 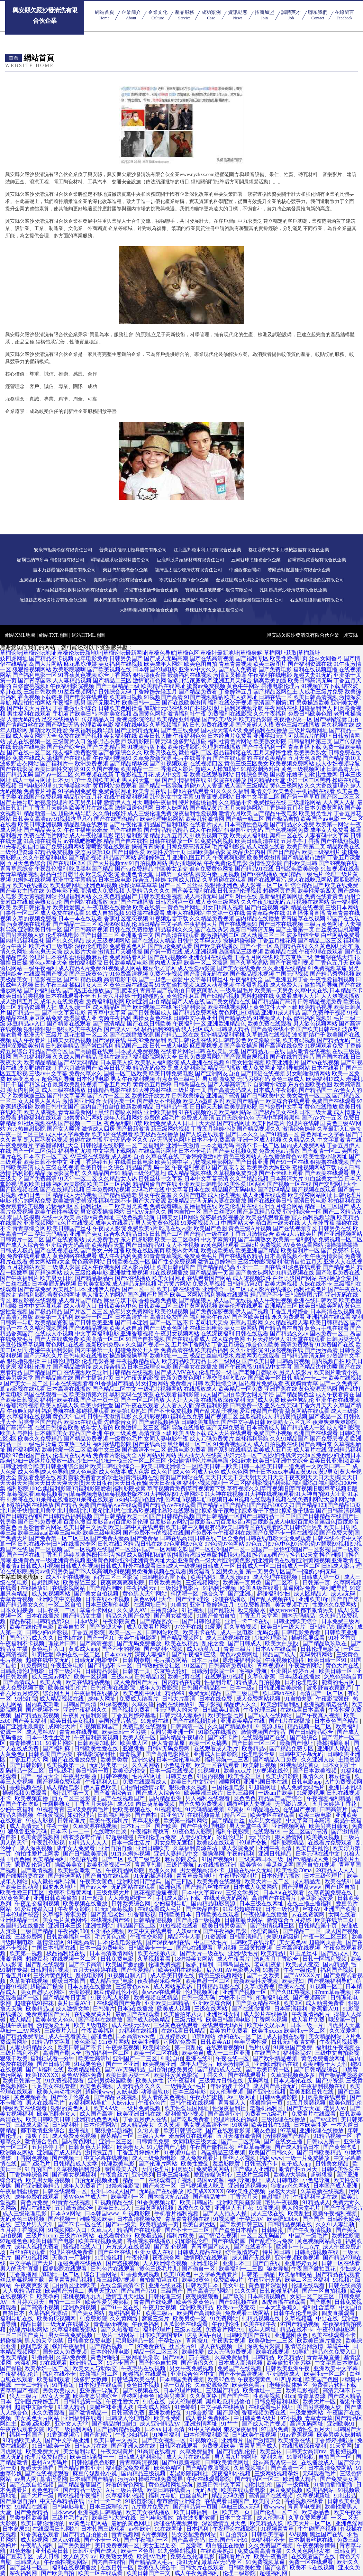 I want to click on 欧美在线精品, so click(x=182, y=1643).